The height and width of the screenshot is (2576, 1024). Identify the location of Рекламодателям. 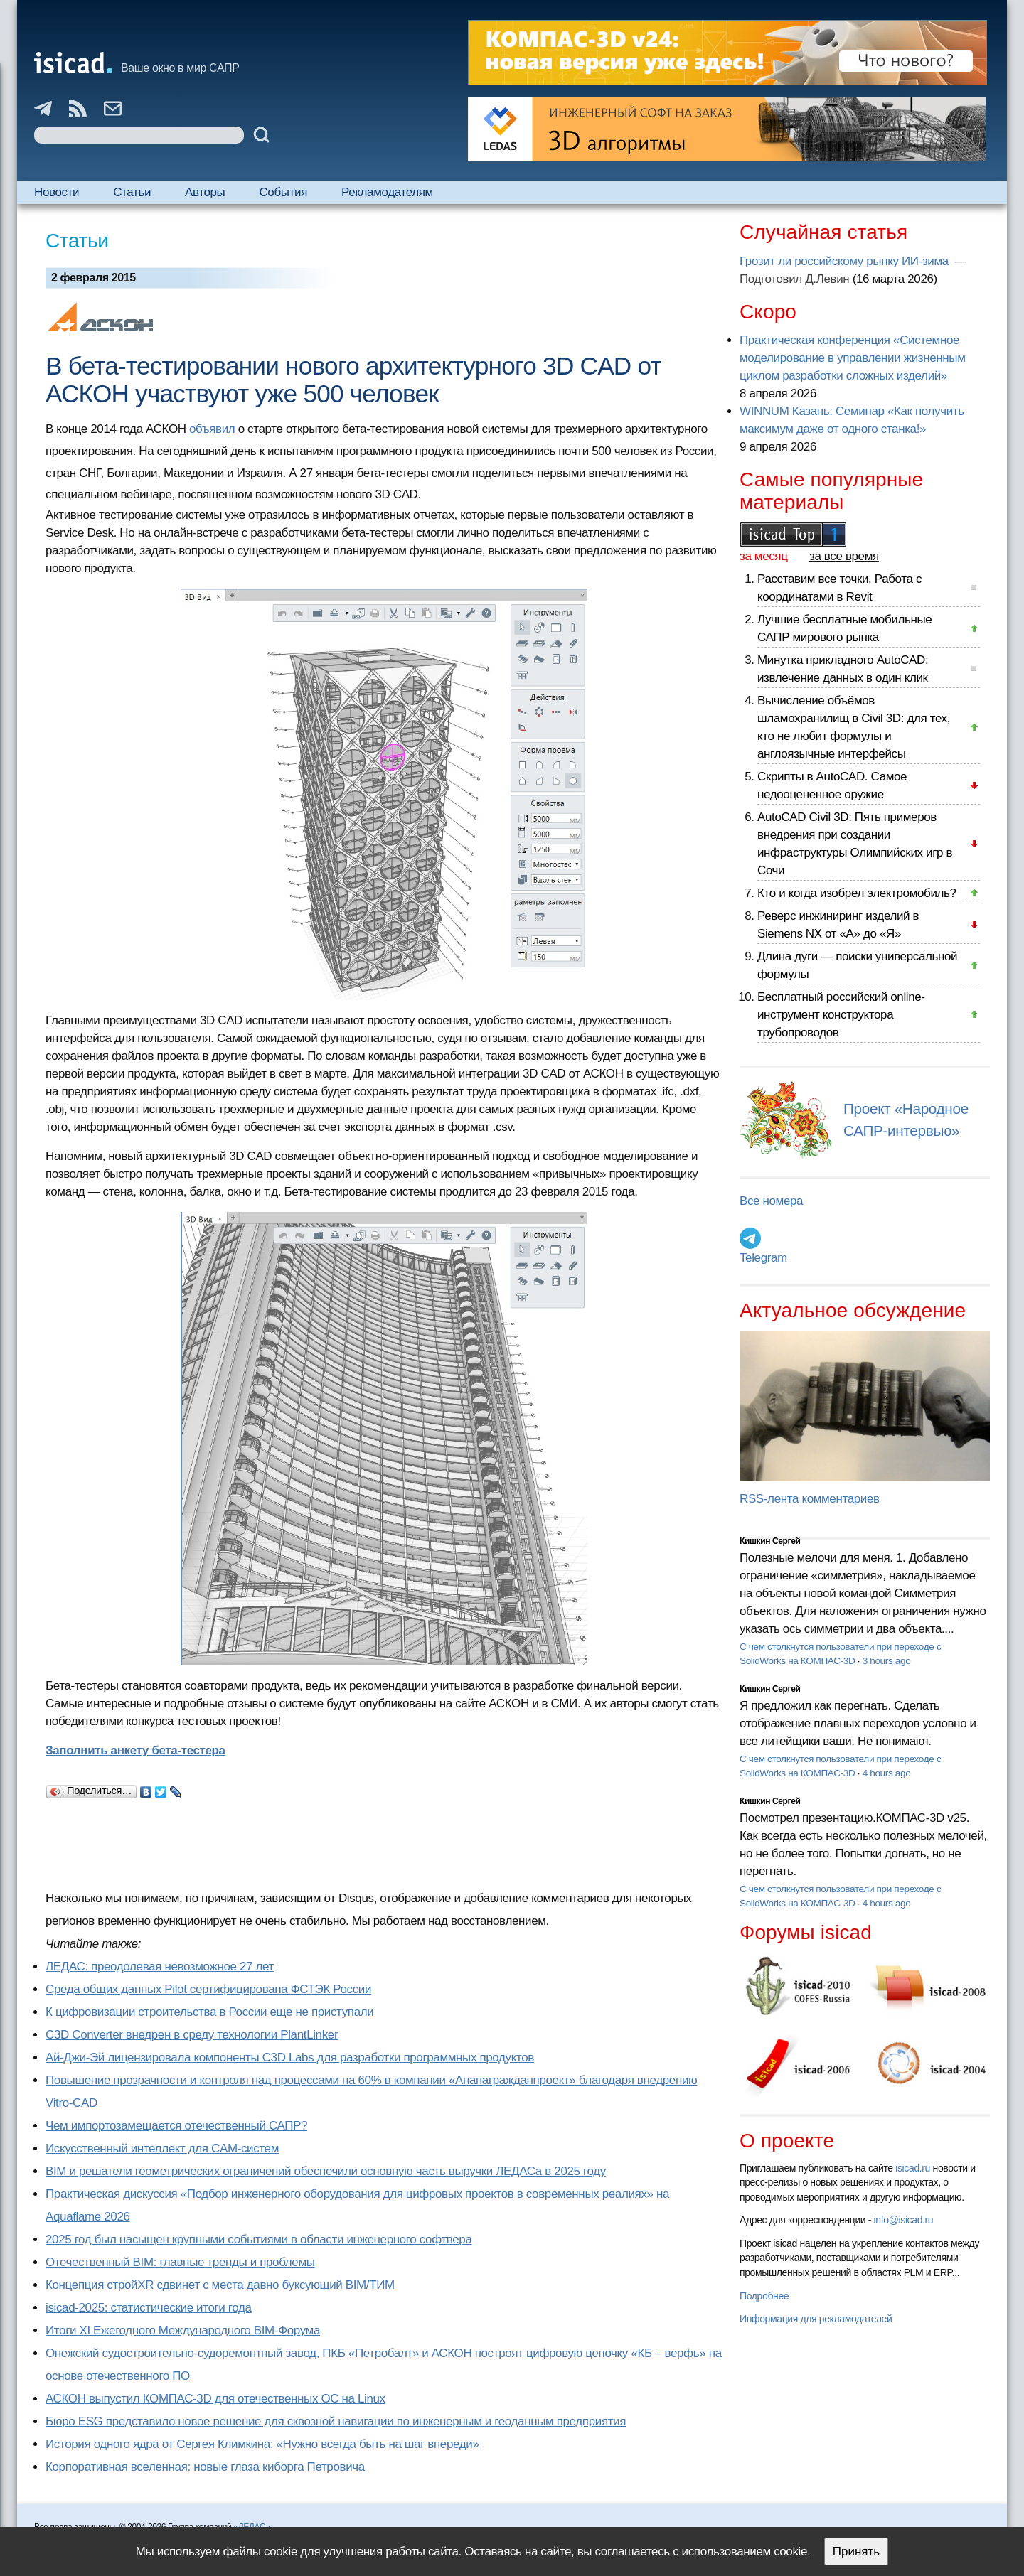
(387, 192).